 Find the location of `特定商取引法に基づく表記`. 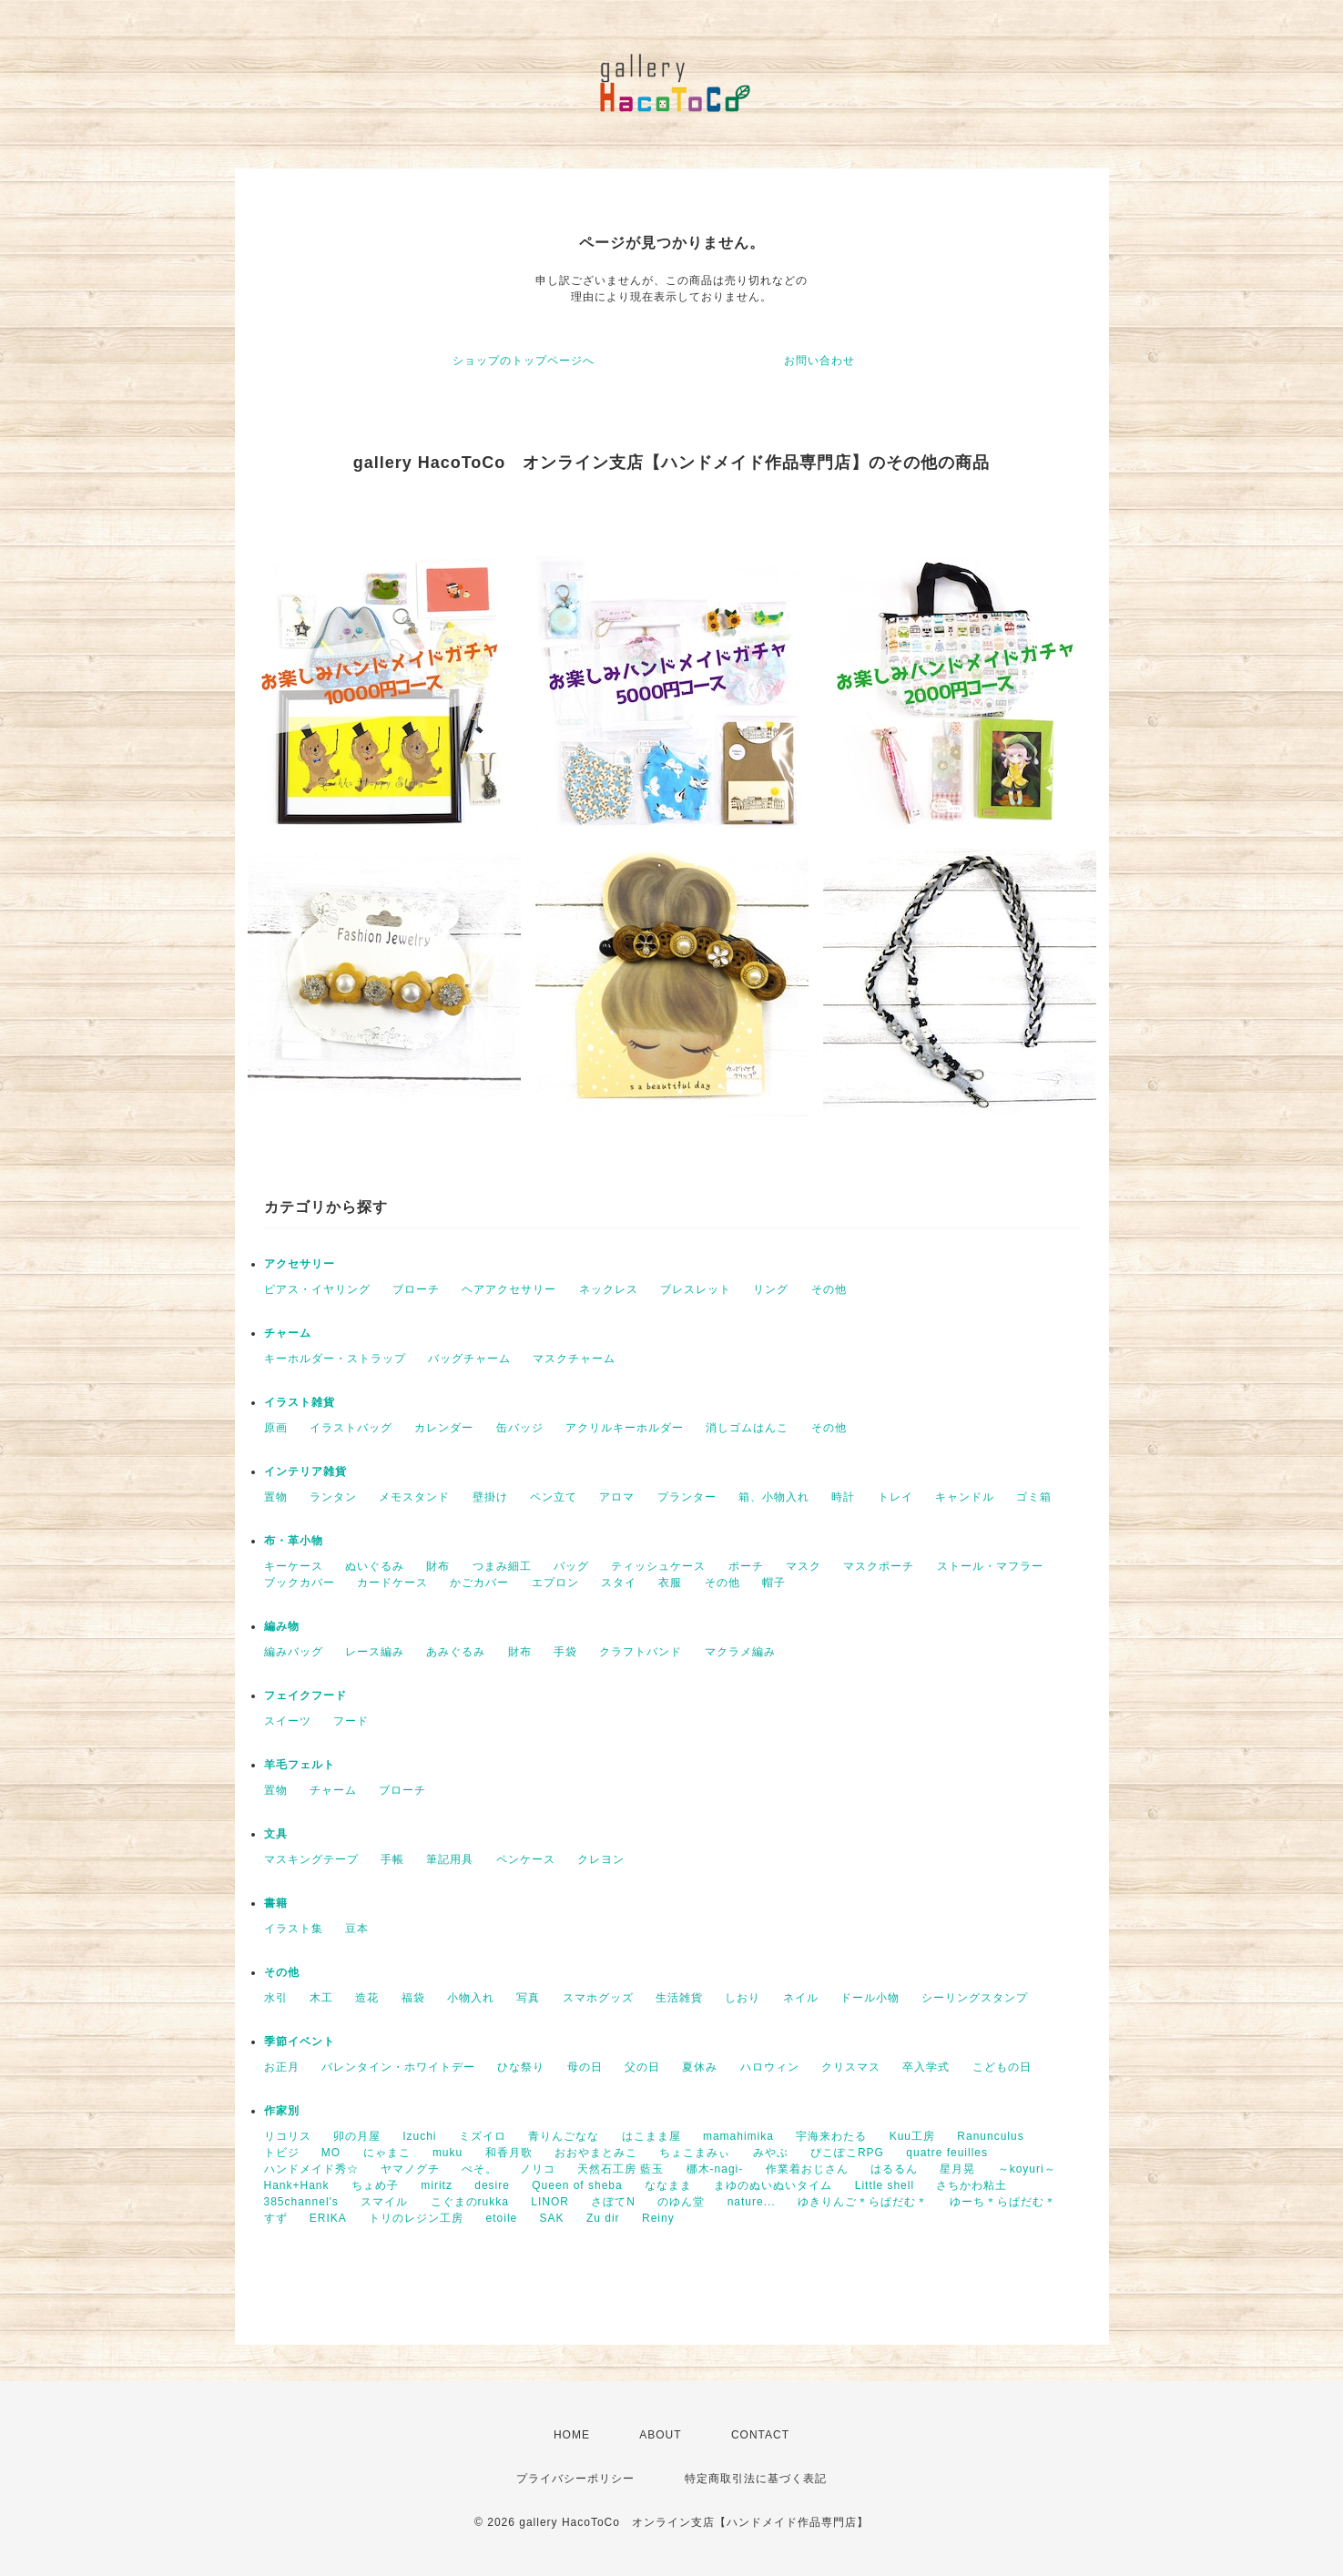

特定商取引法に基づく表記 is located at coordinates (756, 2478).